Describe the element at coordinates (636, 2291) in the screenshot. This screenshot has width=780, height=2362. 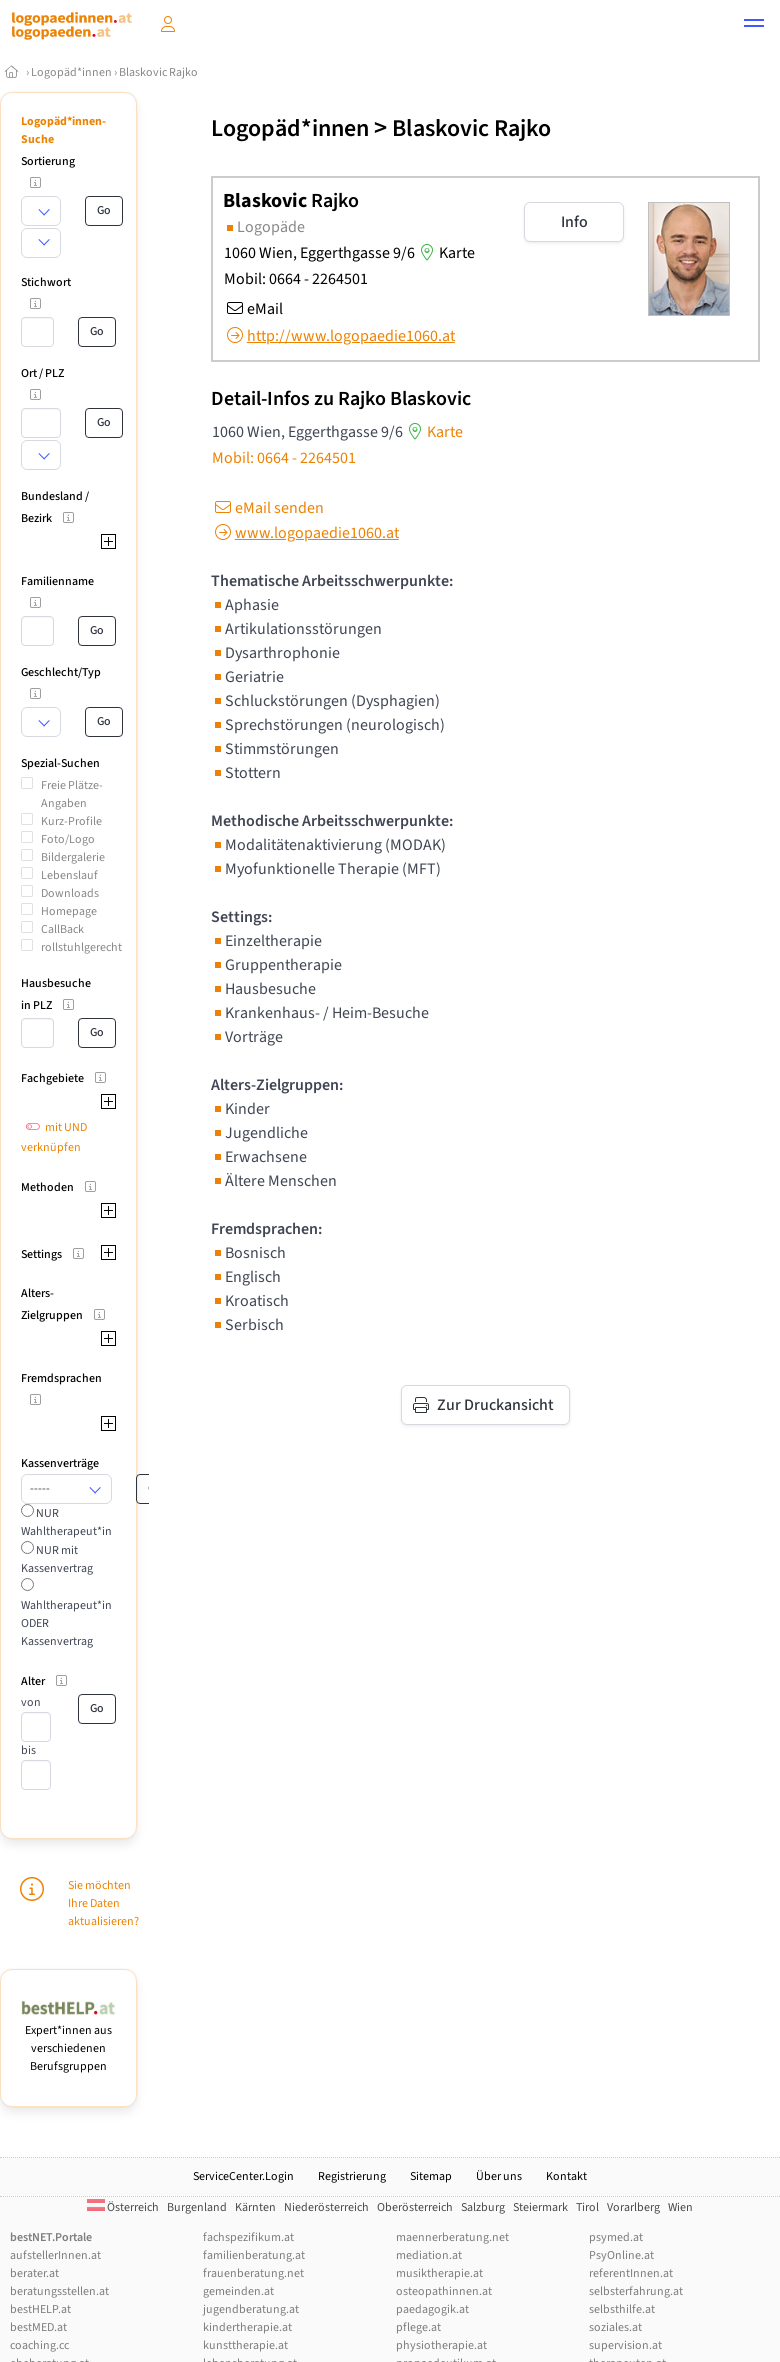
I see `selbsterfahrung.at` at that location.